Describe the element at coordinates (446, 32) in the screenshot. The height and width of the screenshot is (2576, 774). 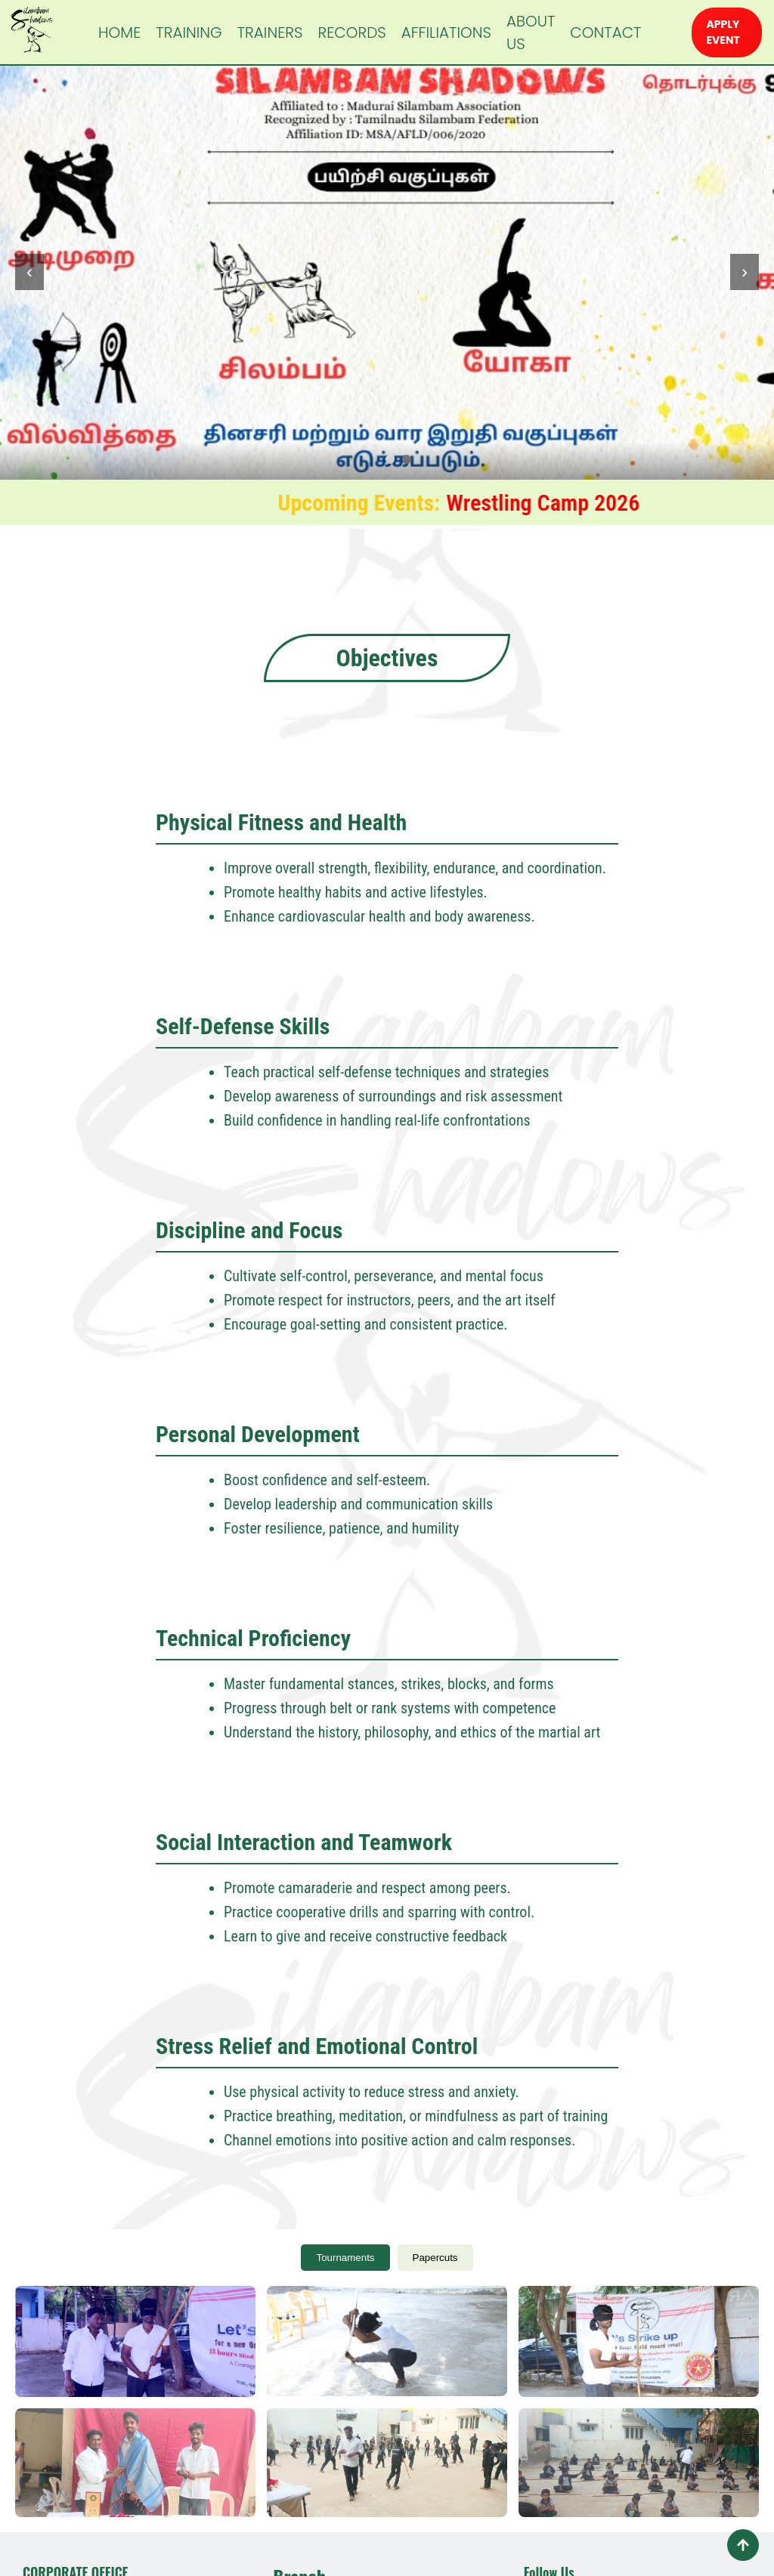
I see `AFFILIATIONS` at that location.